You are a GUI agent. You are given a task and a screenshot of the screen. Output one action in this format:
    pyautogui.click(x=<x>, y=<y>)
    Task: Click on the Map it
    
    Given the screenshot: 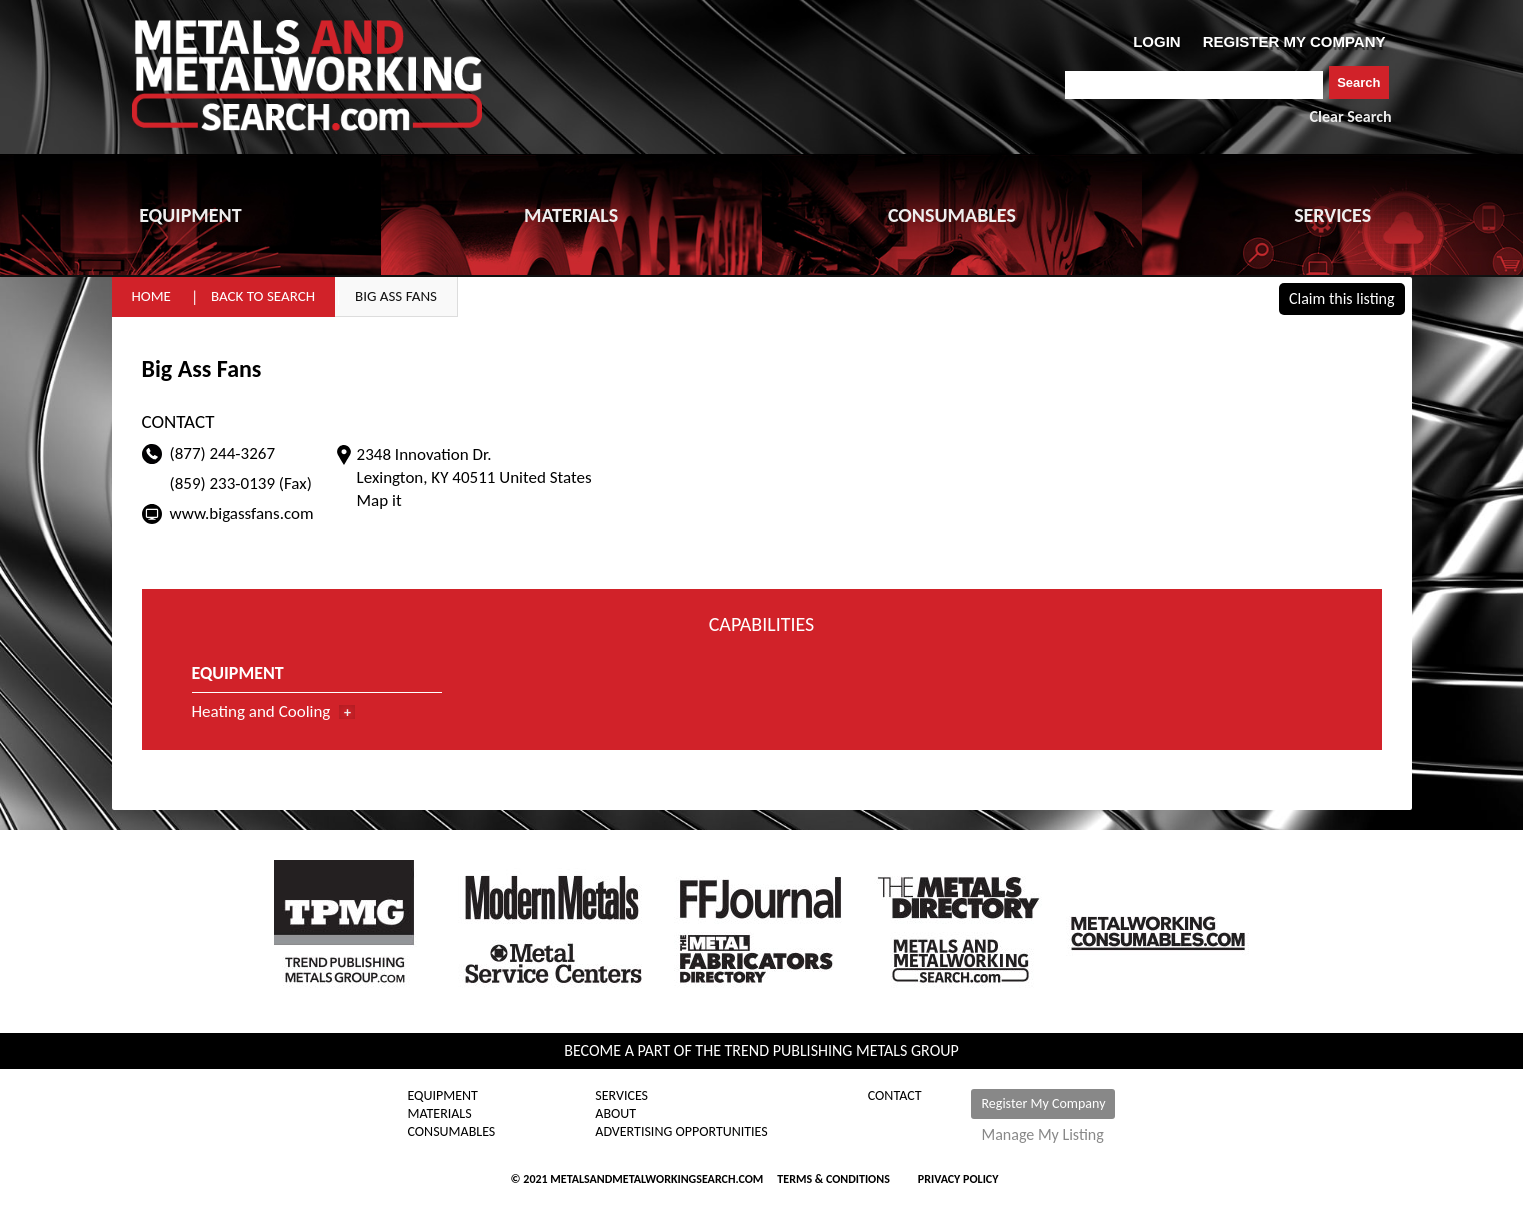 What is the action you would take?
    pyautogui.click(x=379, y=500)
    